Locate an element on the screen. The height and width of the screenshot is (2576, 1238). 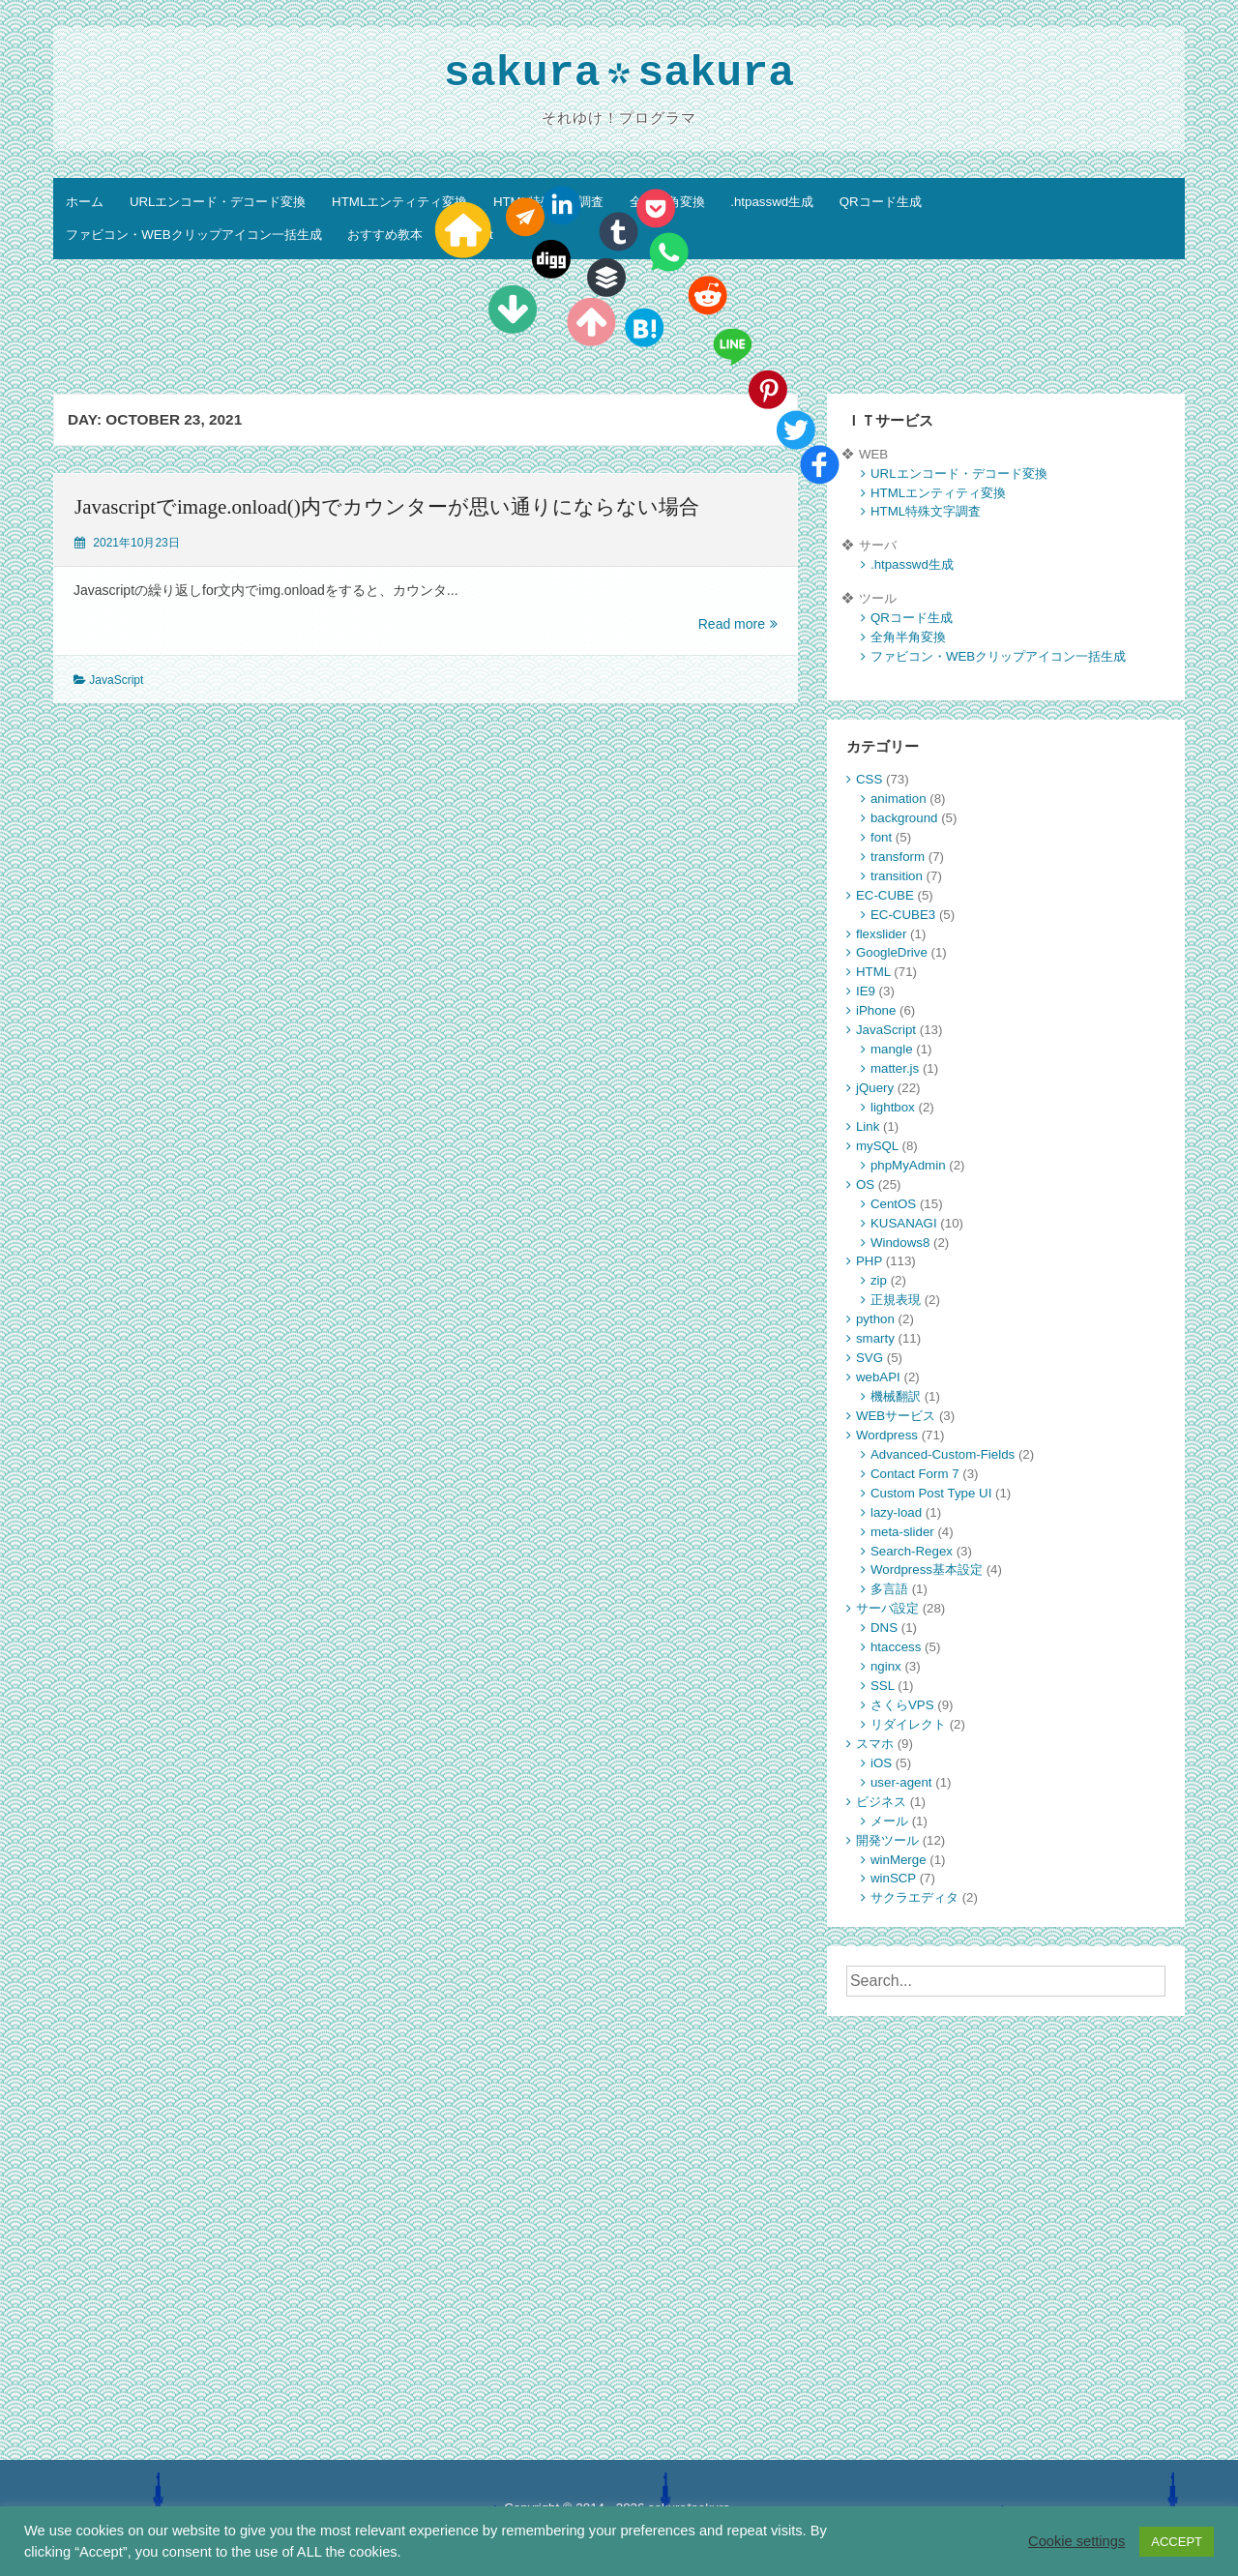
Link is located at coordinates (867, 1126).